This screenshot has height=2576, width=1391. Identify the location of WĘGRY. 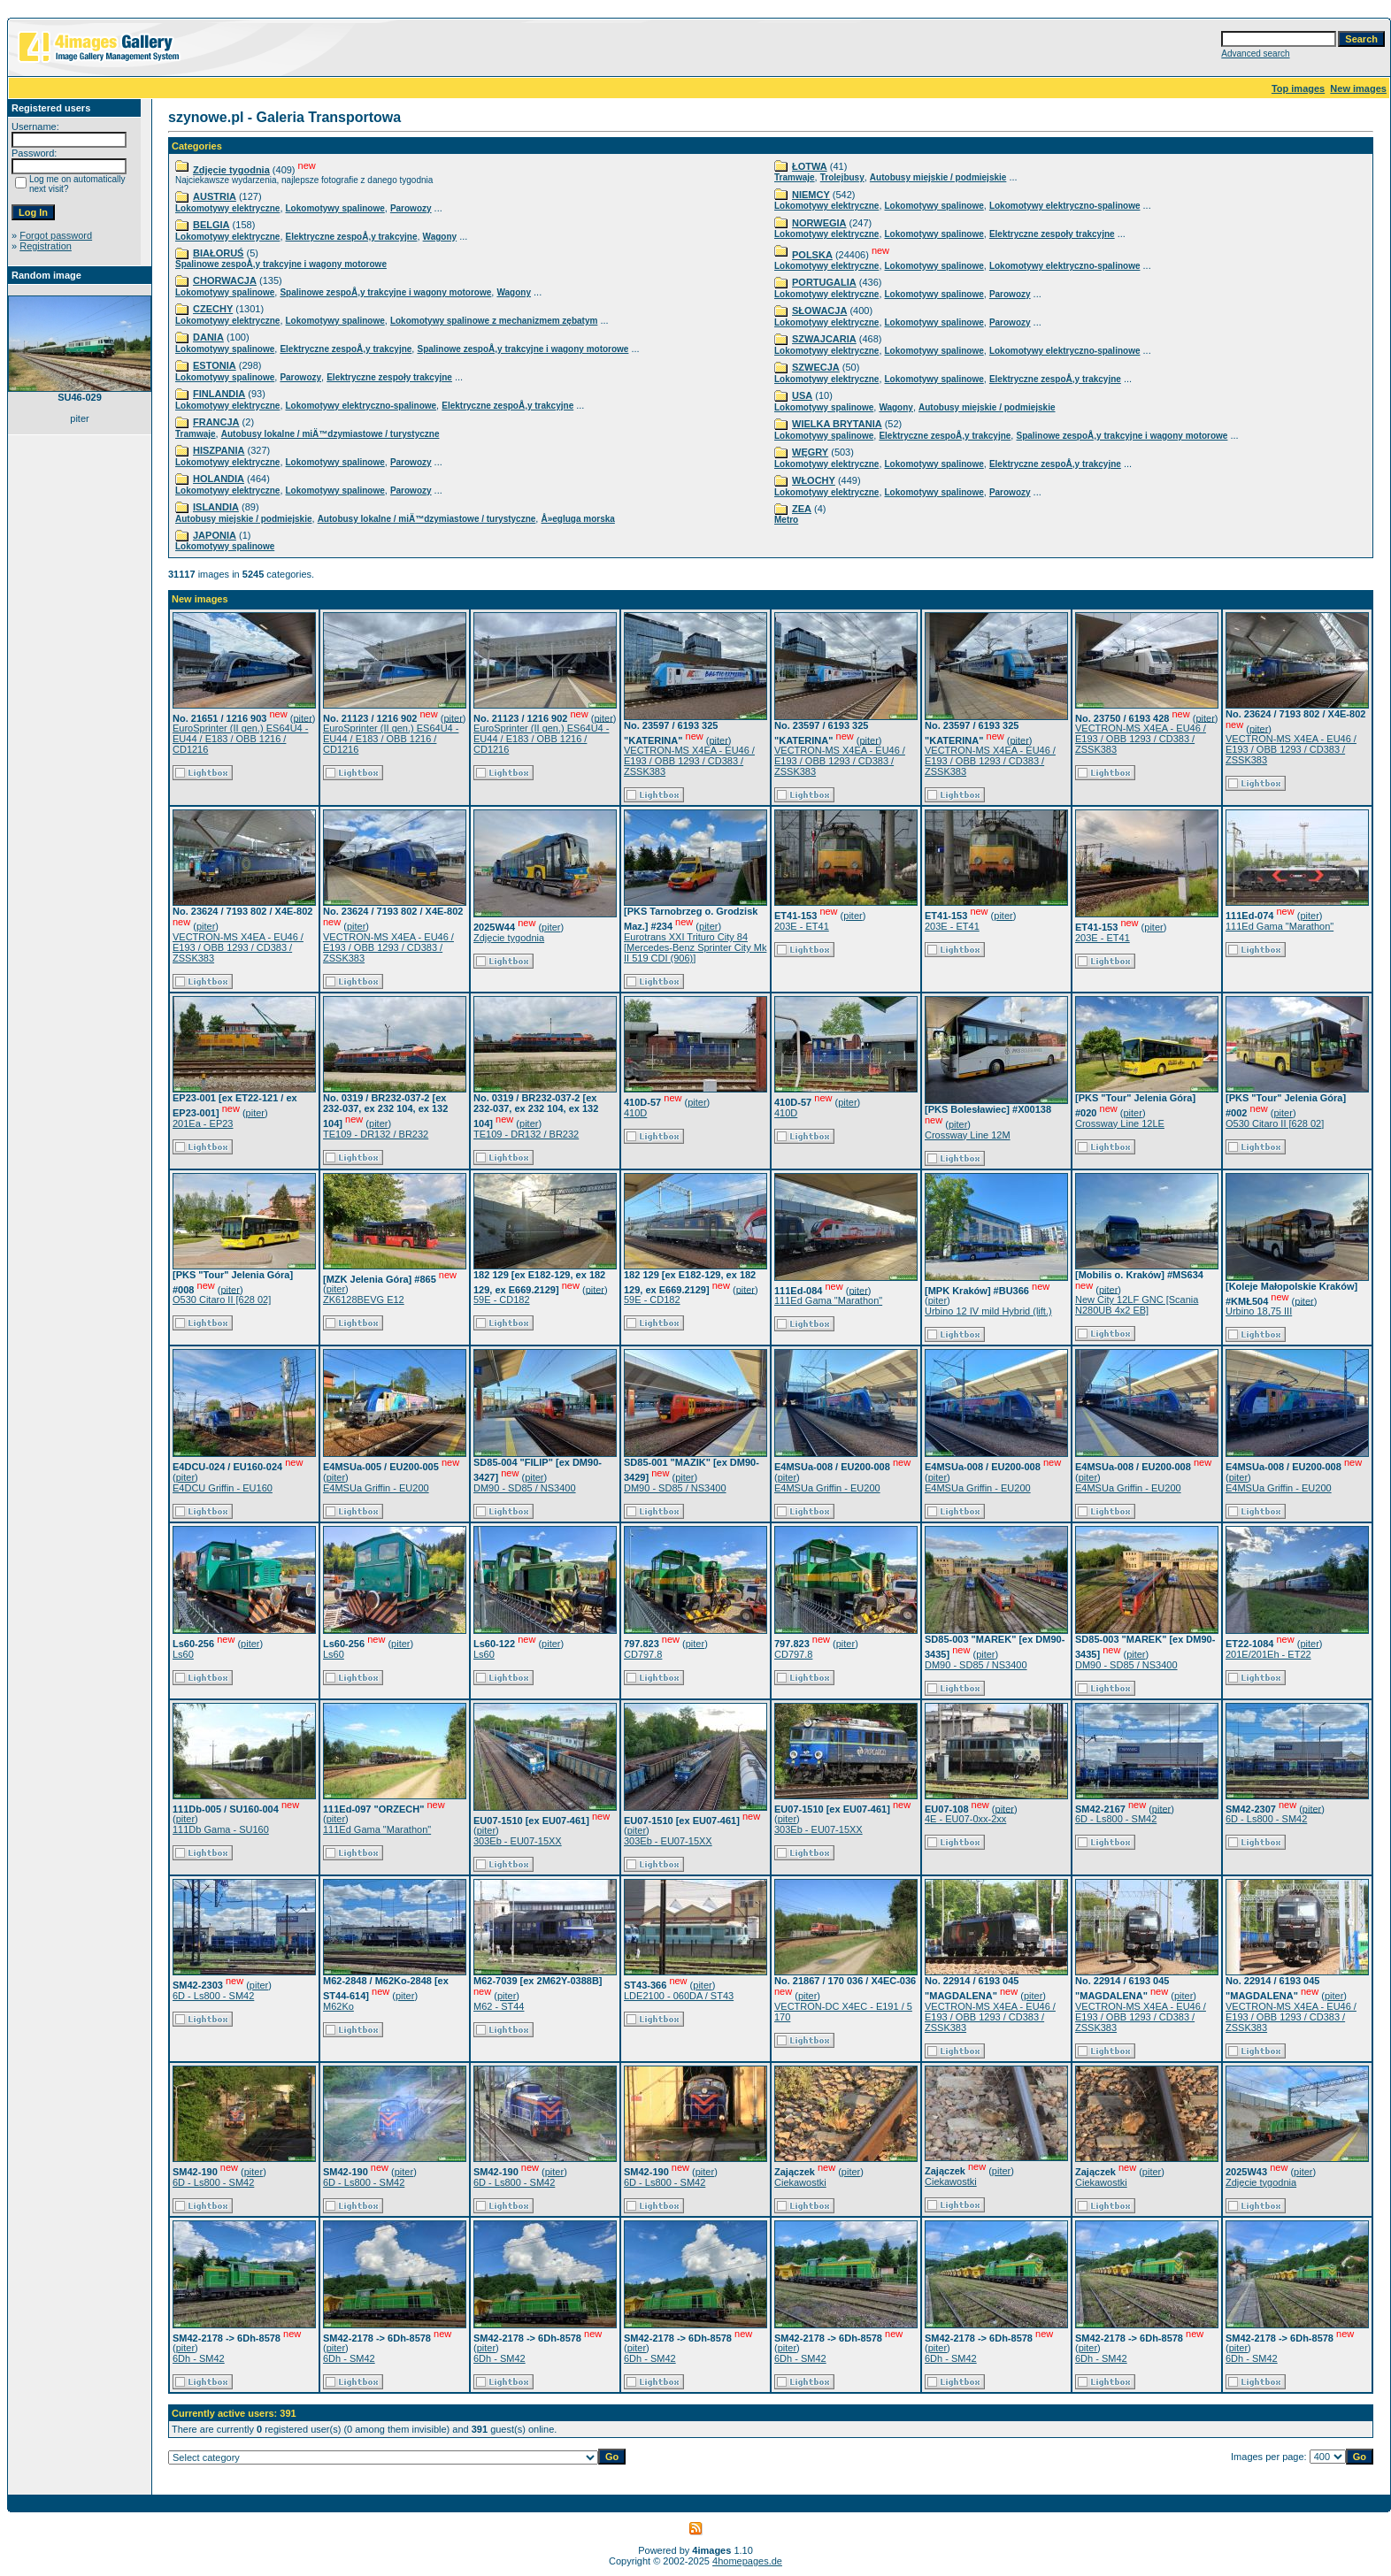
(810, 452).